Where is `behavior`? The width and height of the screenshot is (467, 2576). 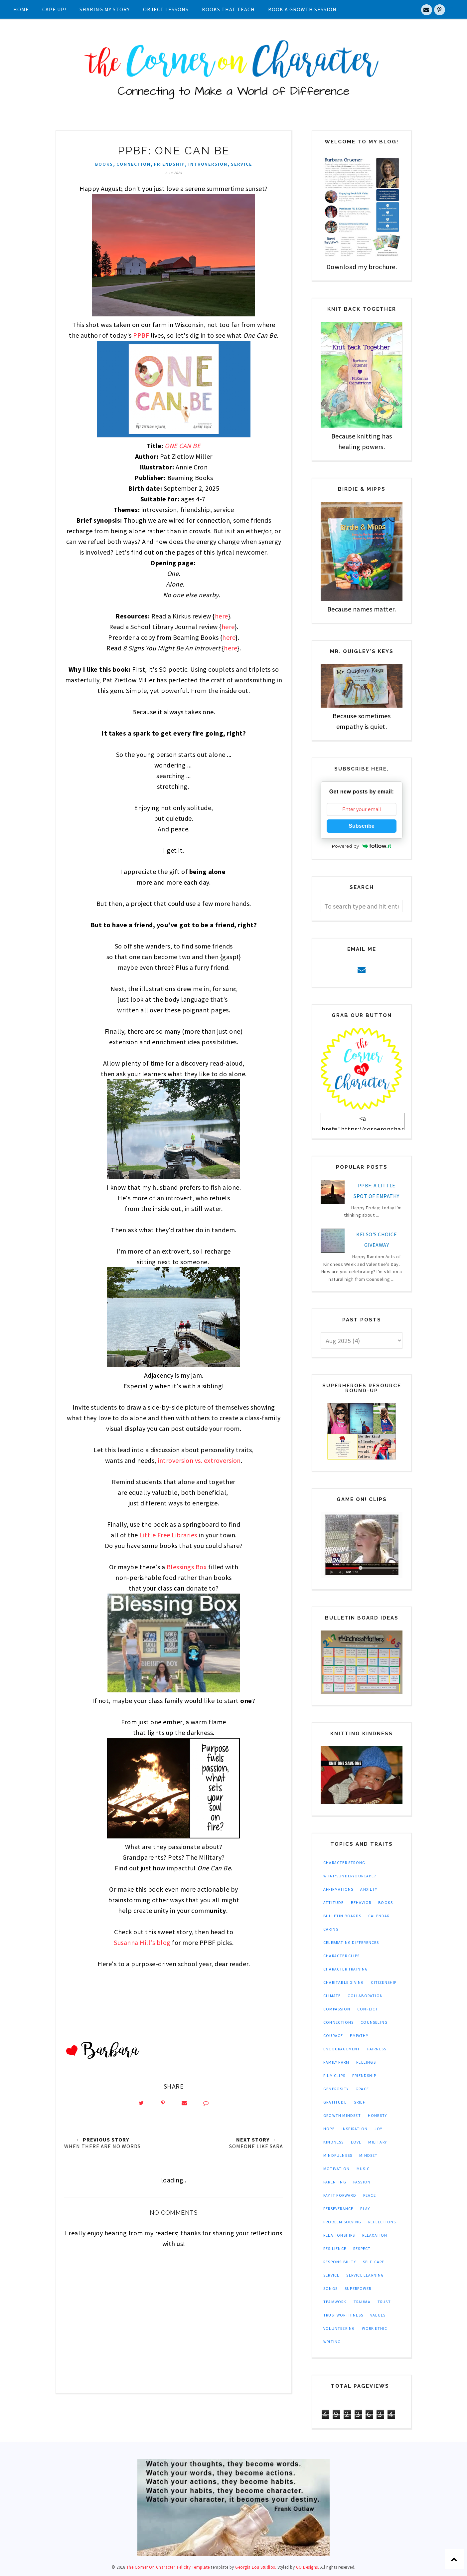 behavior is located at coordinates (361, 1902).